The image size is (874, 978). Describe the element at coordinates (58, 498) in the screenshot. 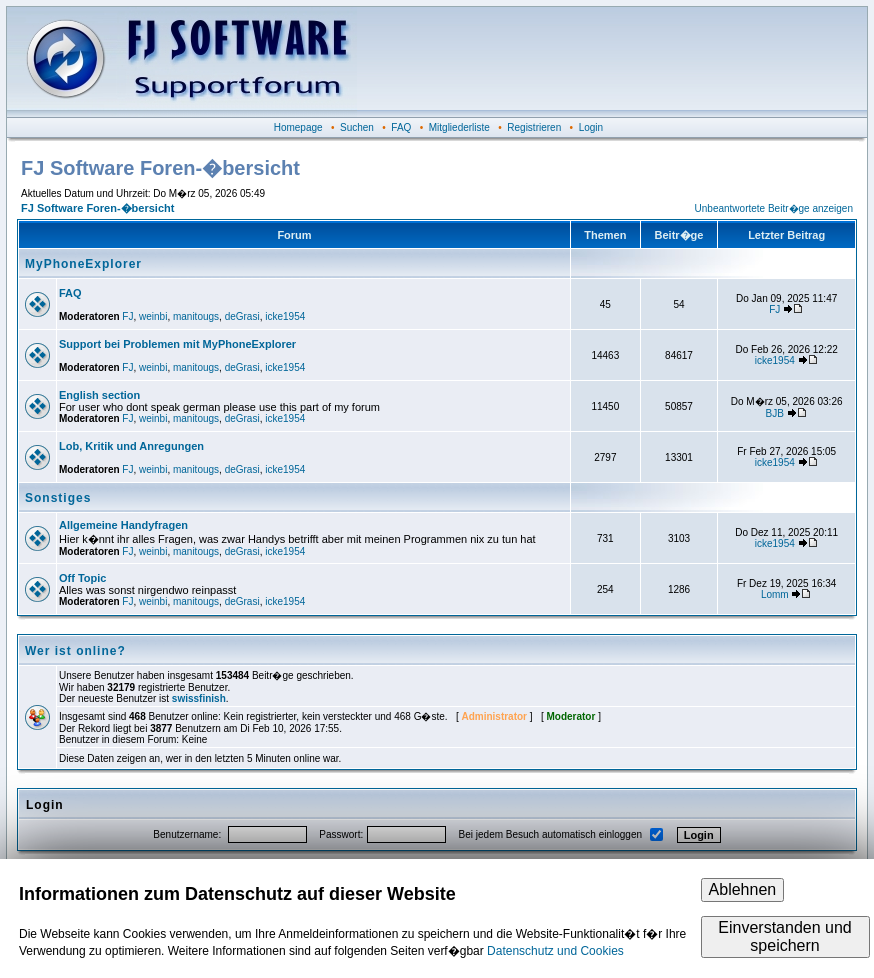

I see `Sonstiges` at that location.